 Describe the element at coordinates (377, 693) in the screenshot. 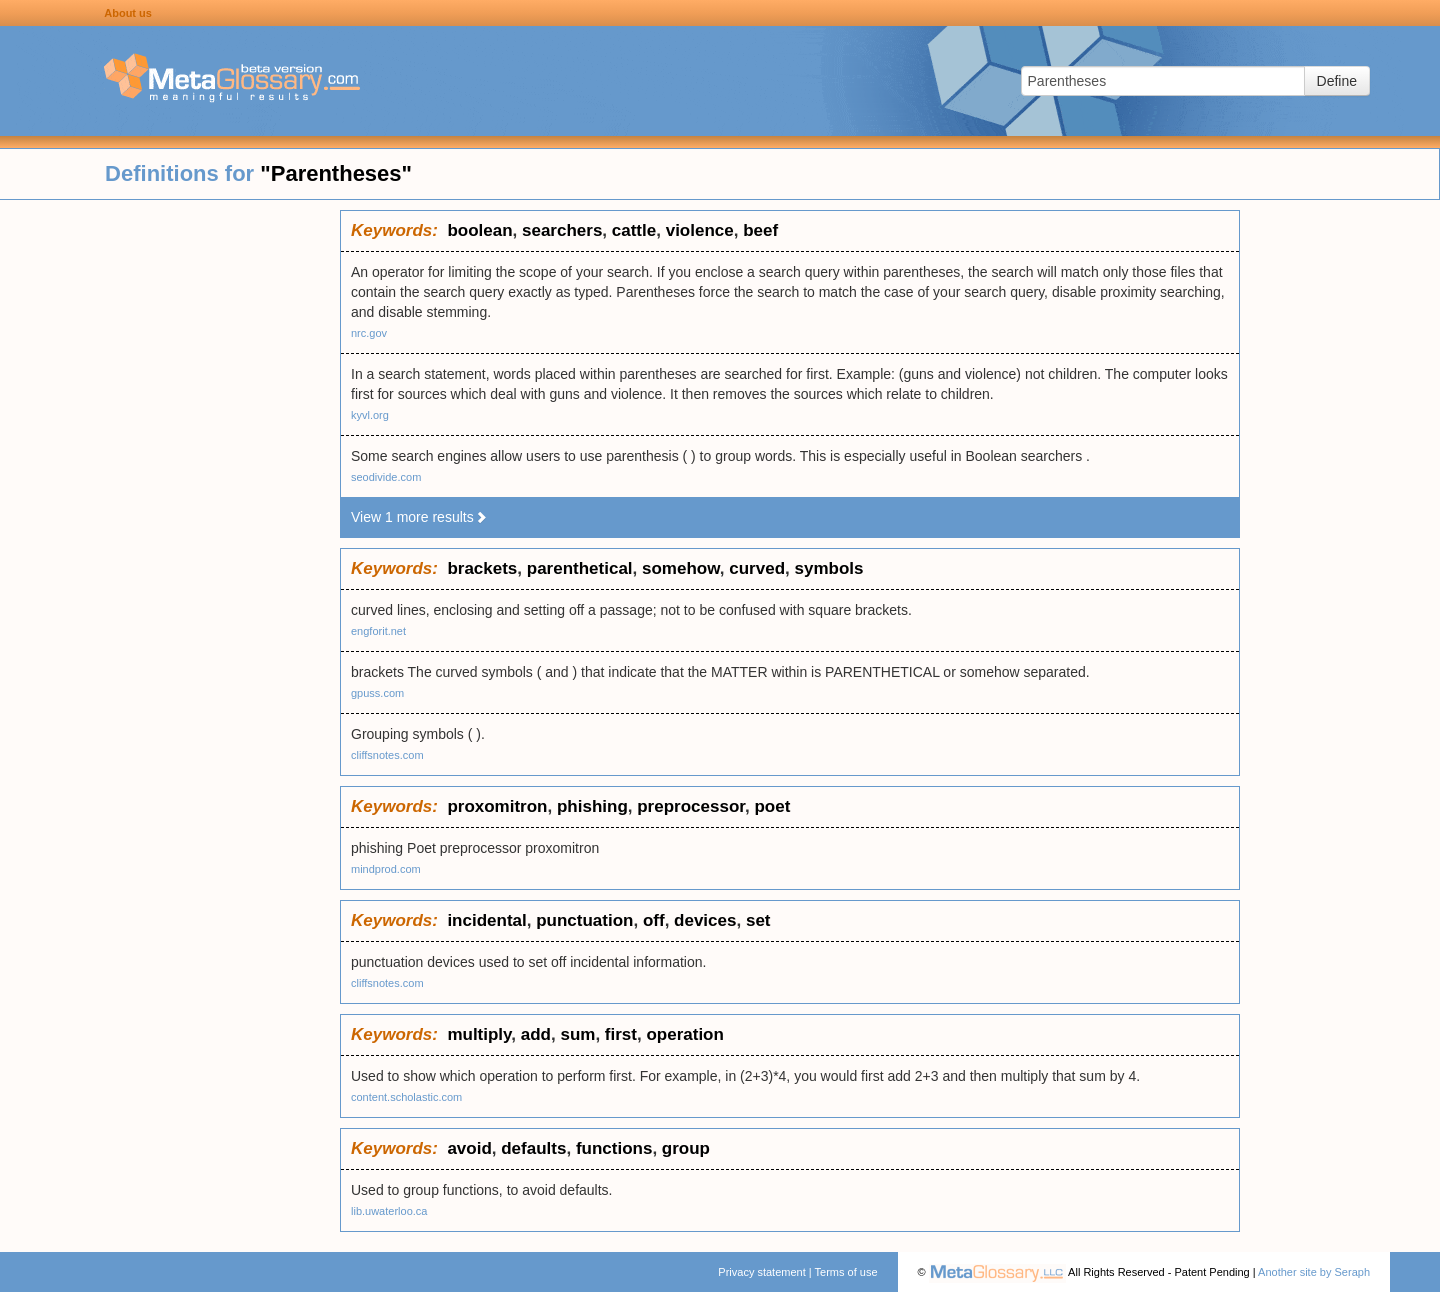

I see `gpuss.com` at that location.